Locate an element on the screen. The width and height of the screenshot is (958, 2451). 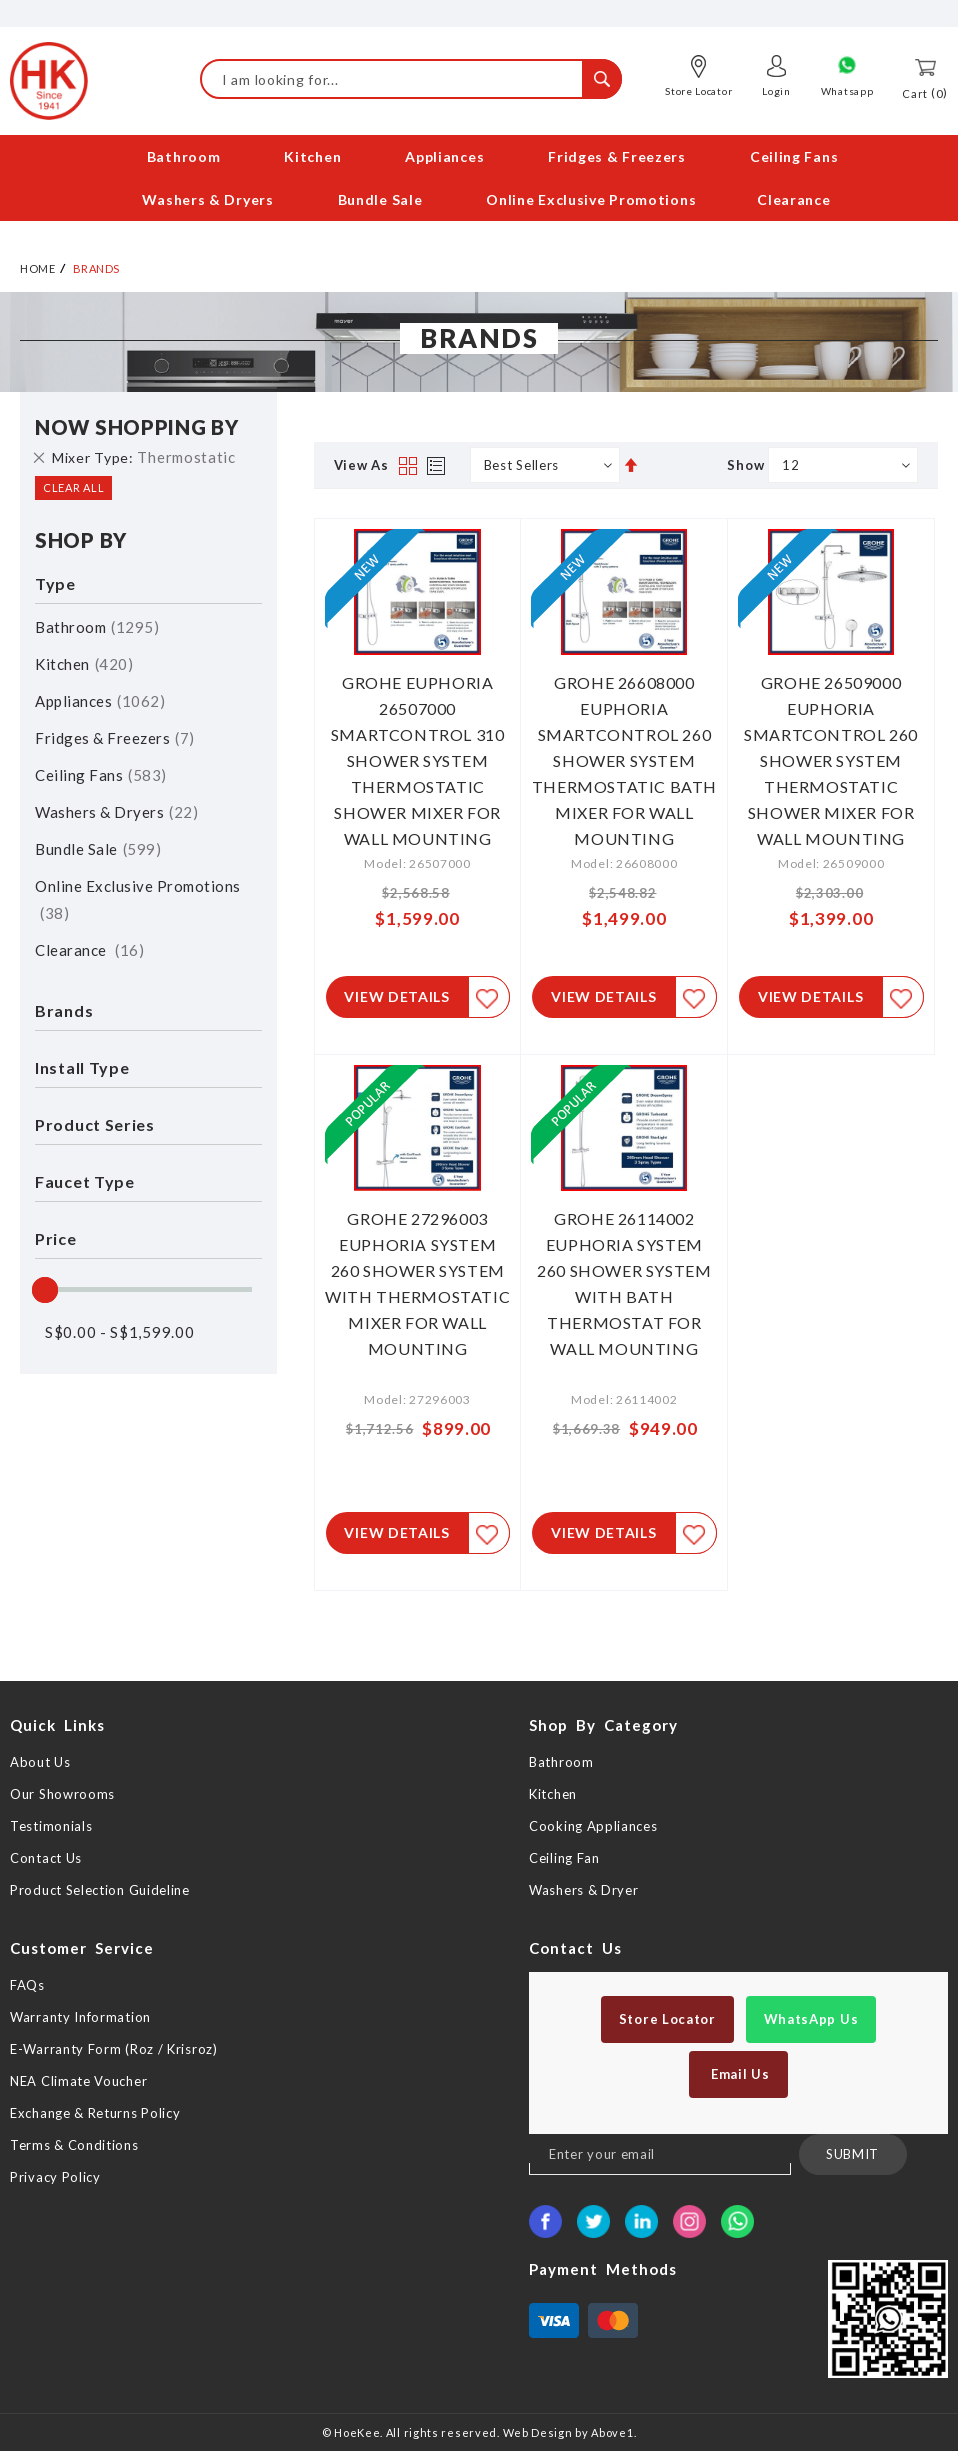
WhatsApp Us is located at coordinates (811, 2019).